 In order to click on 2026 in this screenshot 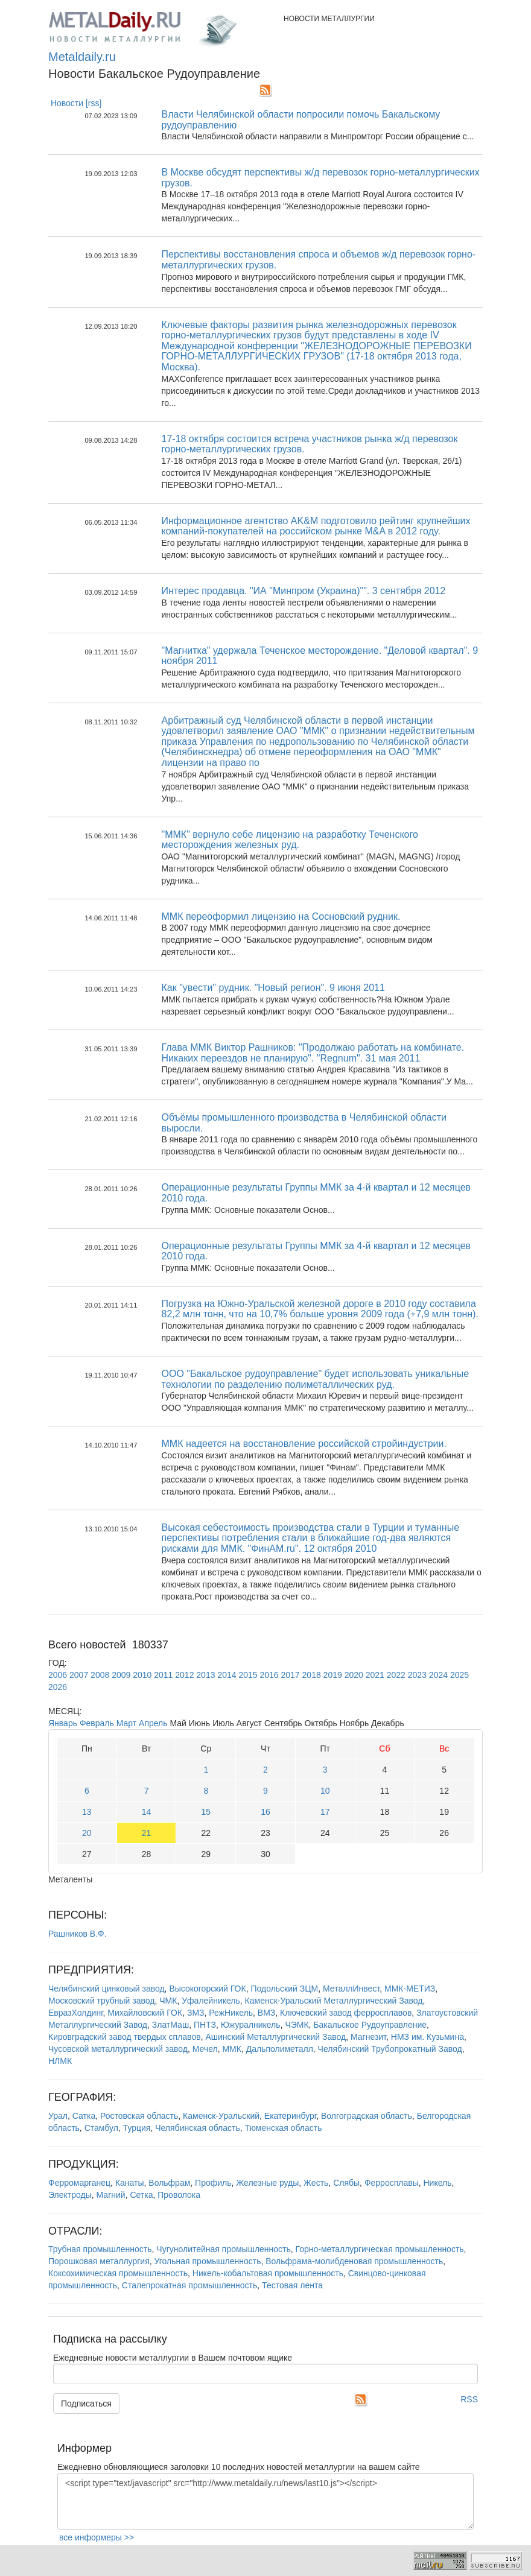, I will do `click(57, 1687)`.